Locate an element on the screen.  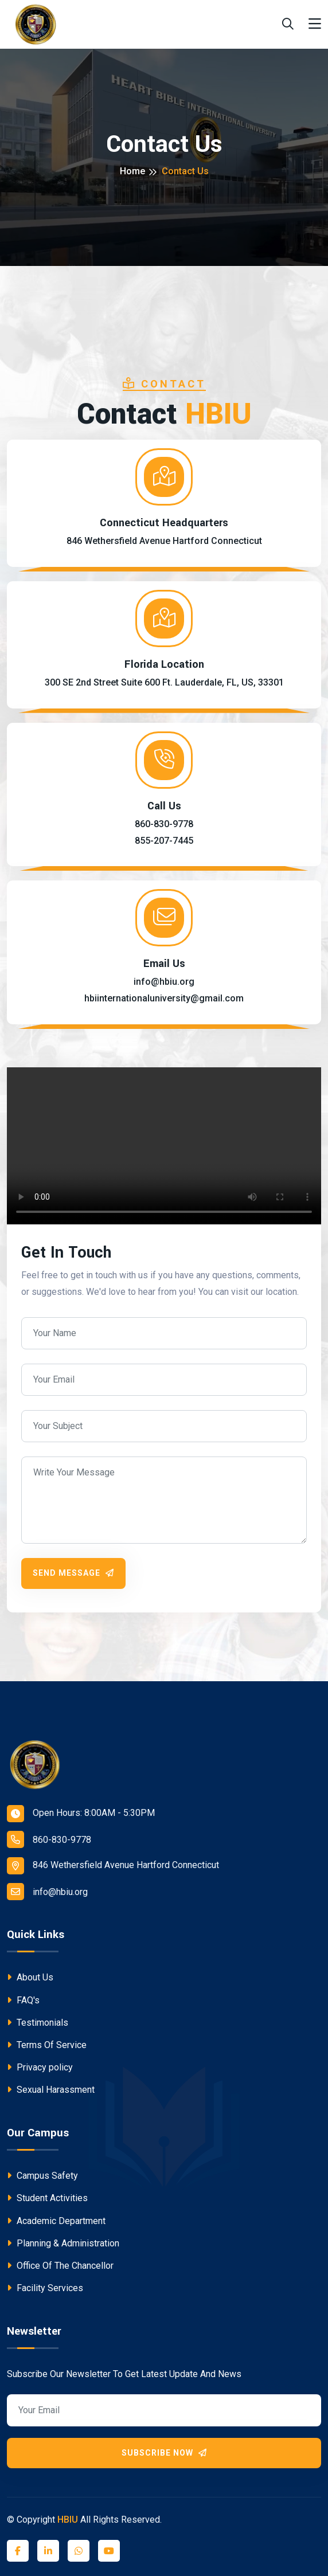
[Toggle navigation] is located at coordinates (315, 24).